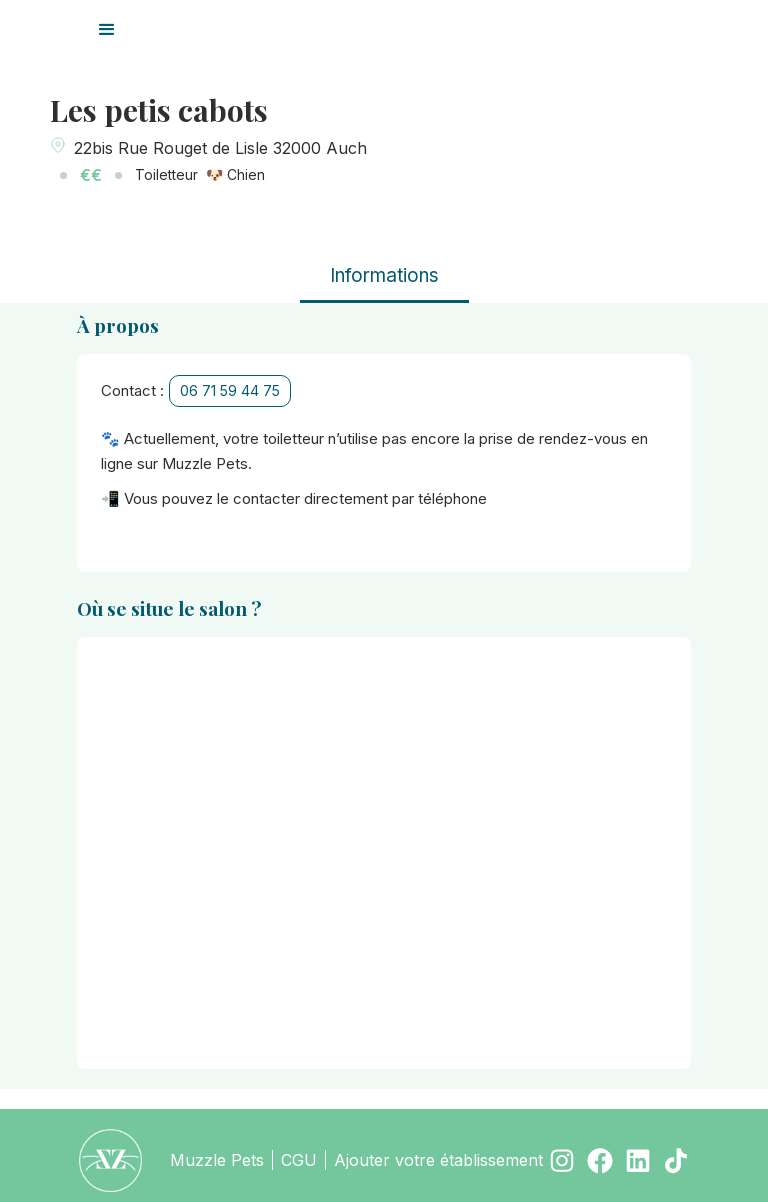 The image size is (768, 1202). Describe the element at coordinates (299, 1160) in the screenshot. I see `CGU` at that location.